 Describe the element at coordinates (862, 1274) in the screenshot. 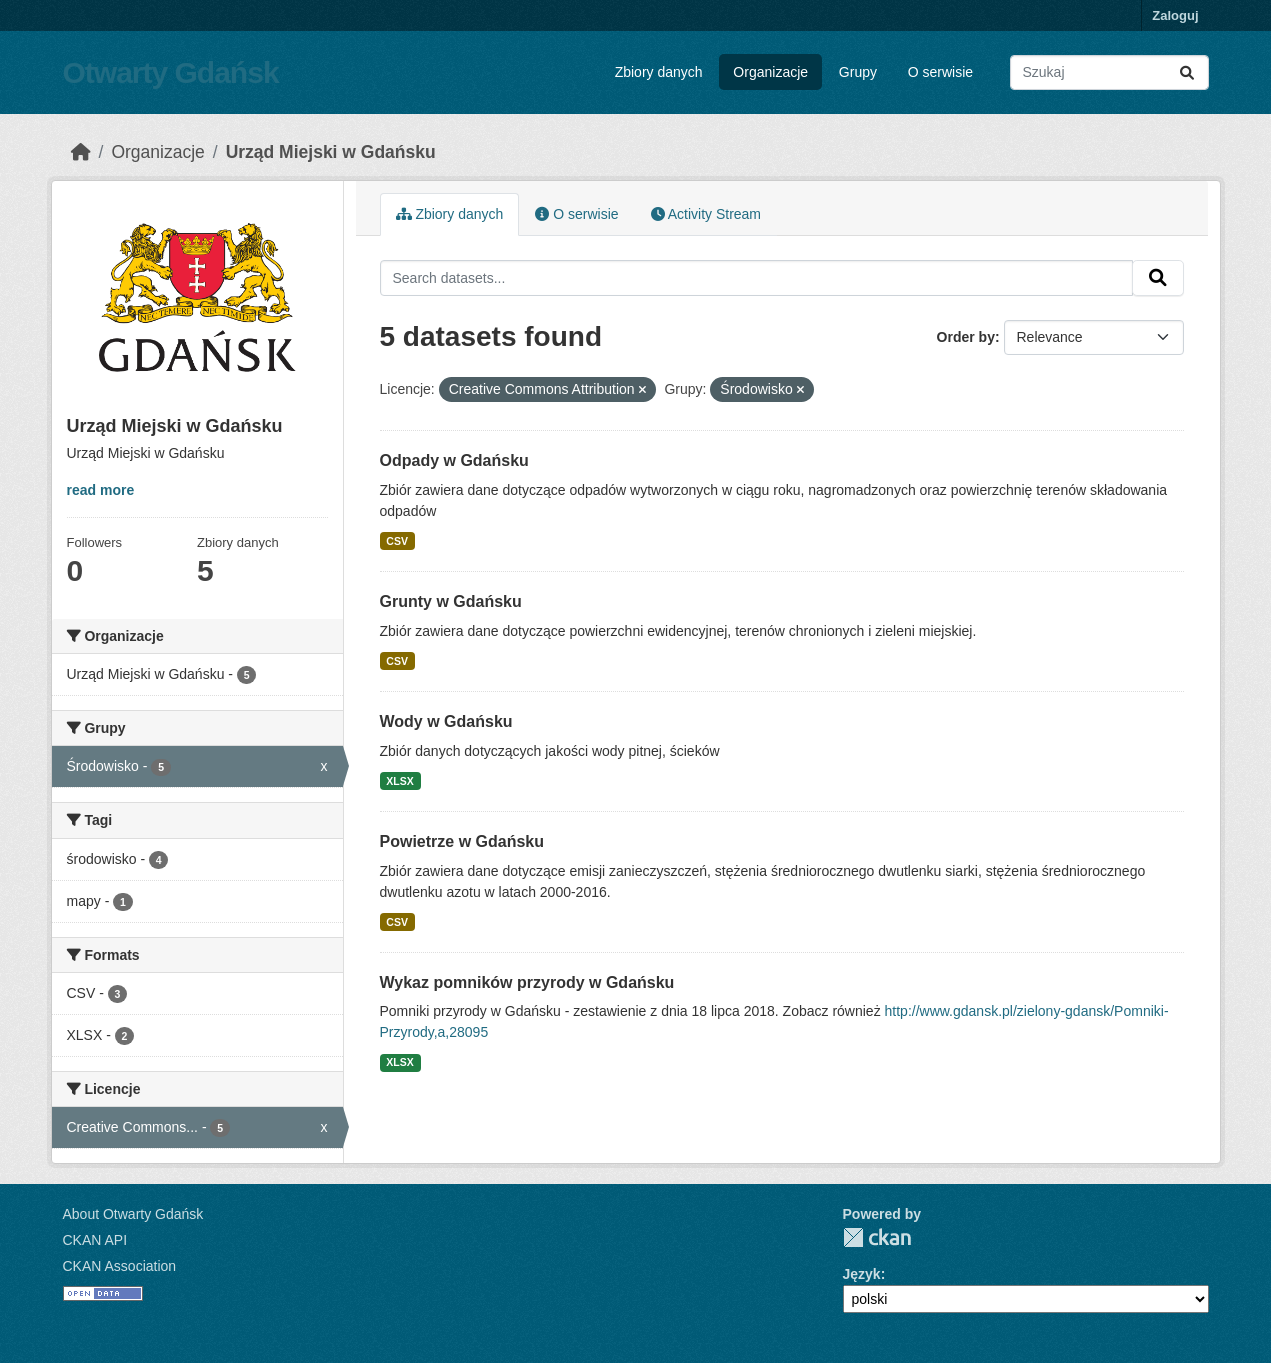

I see `Język` at that location.